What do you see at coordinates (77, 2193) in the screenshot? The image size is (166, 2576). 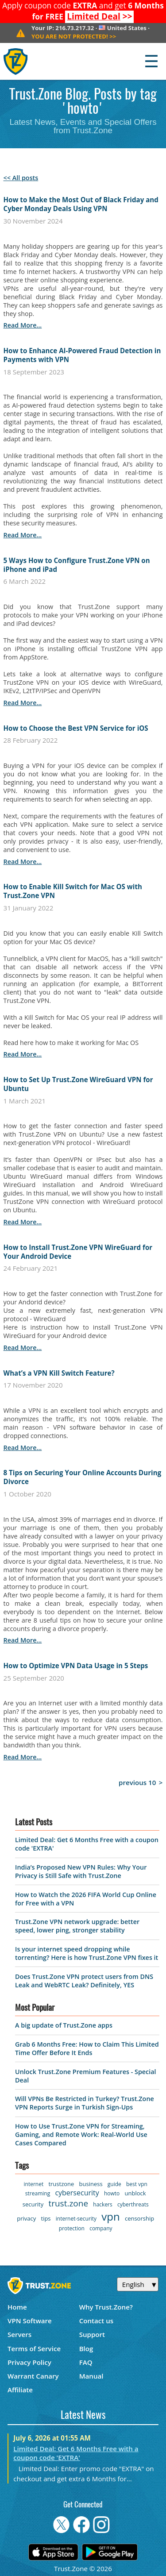 I see `cybersecurity` at bounding box center [77, 2193].